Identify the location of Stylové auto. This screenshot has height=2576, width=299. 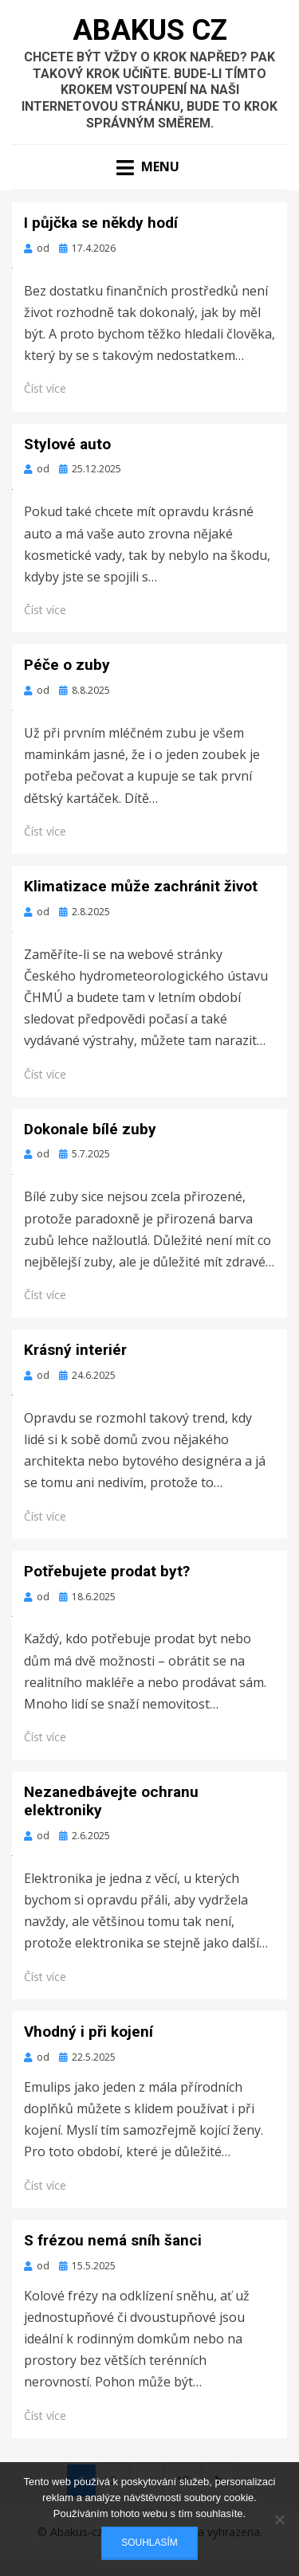
(67, 444).